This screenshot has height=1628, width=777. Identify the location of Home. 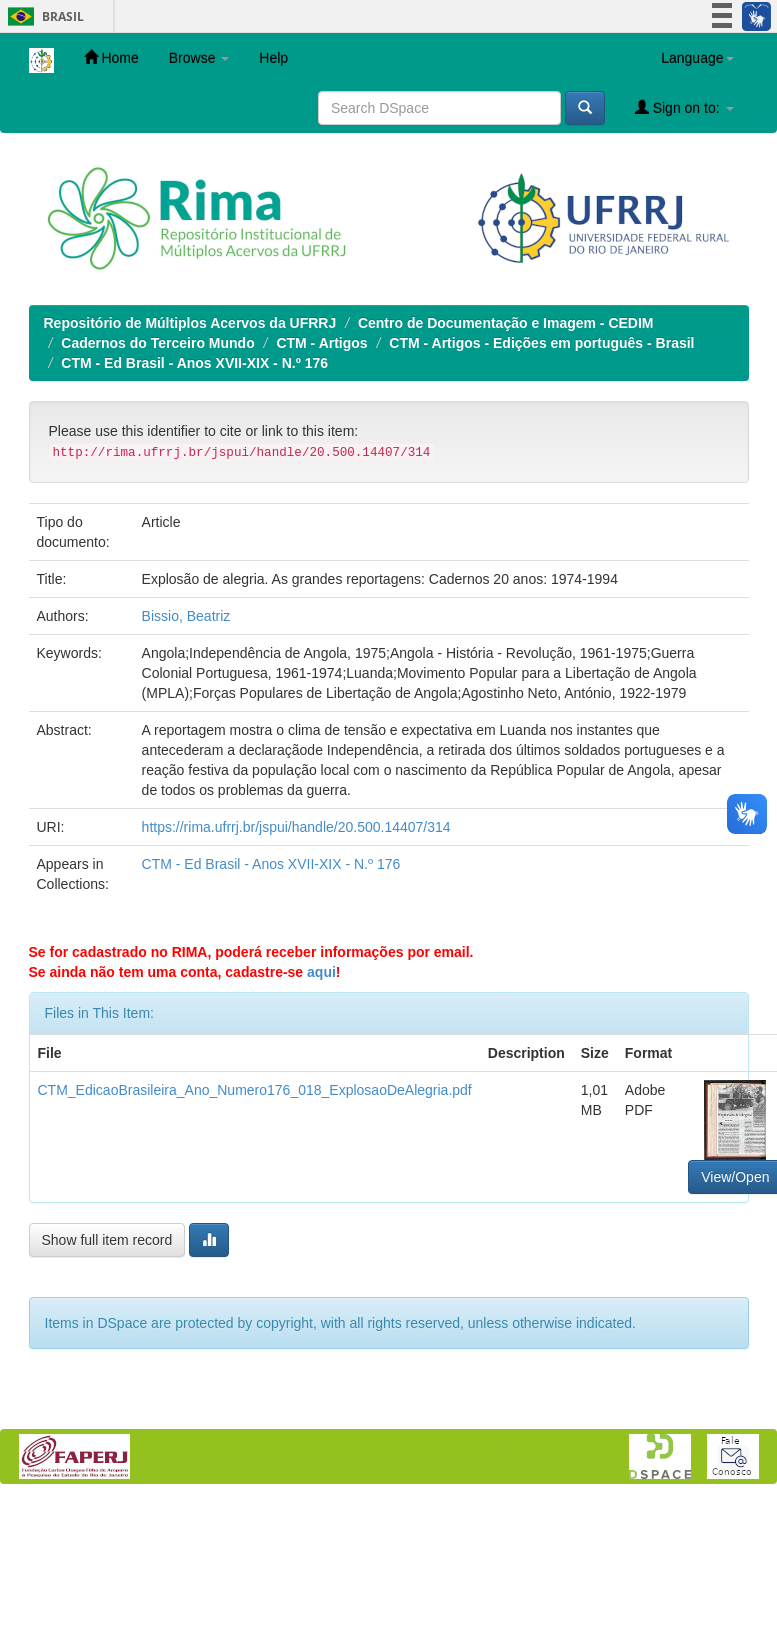
(111, 57).